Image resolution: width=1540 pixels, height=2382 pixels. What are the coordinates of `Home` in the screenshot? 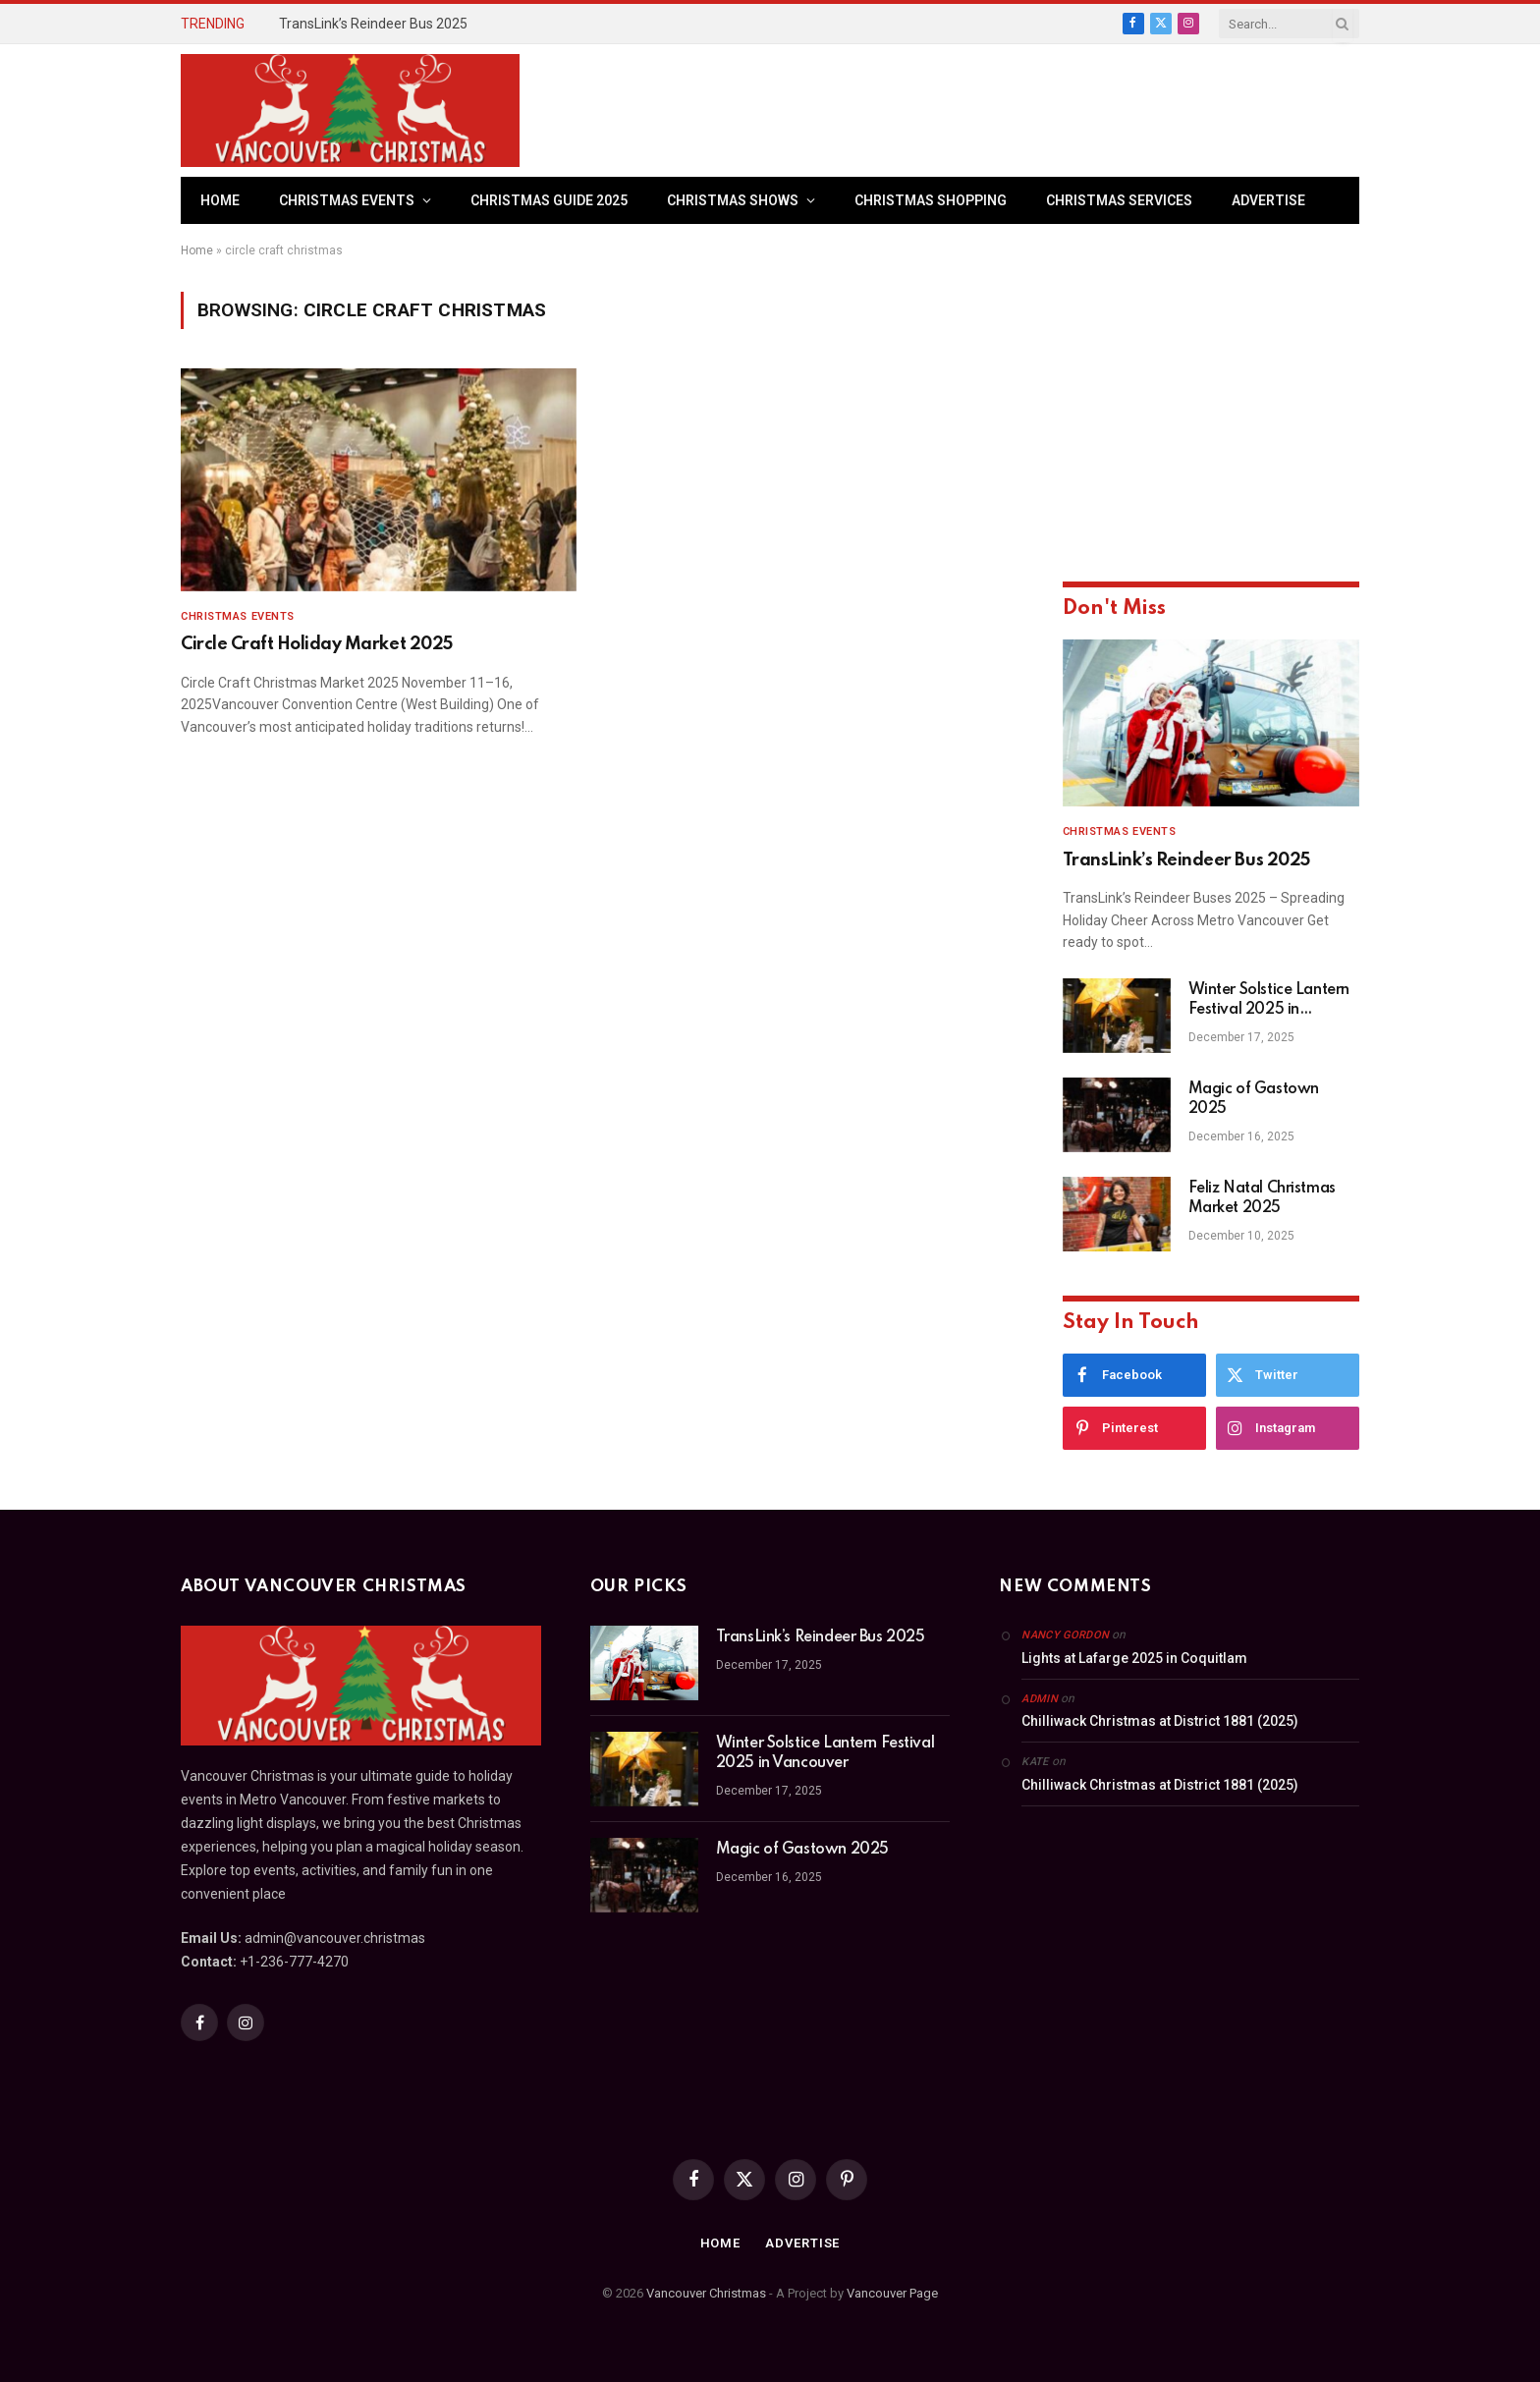 It's located at (220, 200).